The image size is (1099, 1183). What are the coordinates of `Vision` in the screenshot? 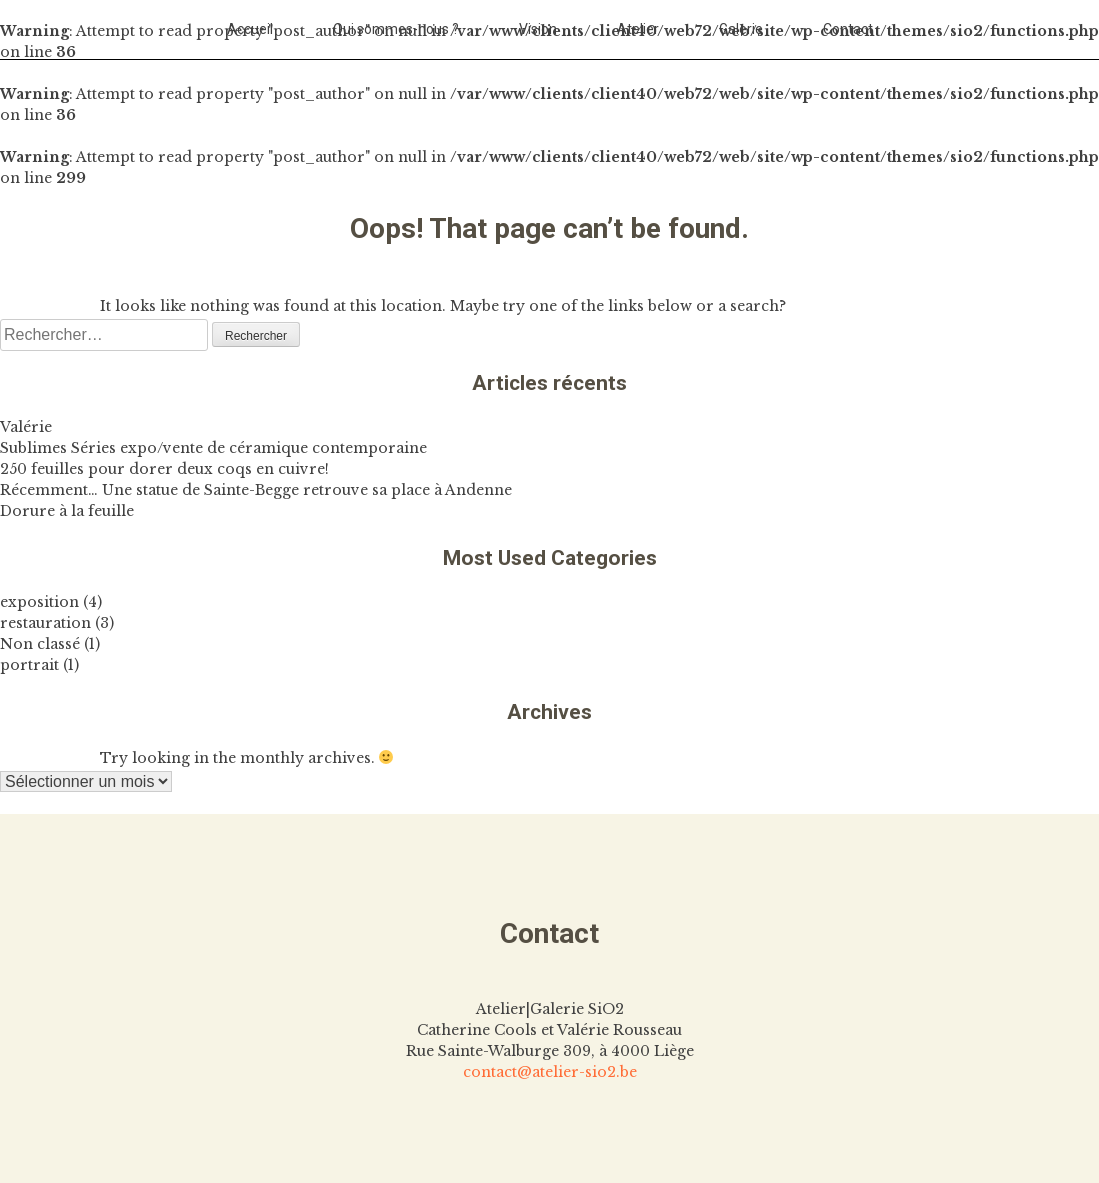 It's located at (538, 29).